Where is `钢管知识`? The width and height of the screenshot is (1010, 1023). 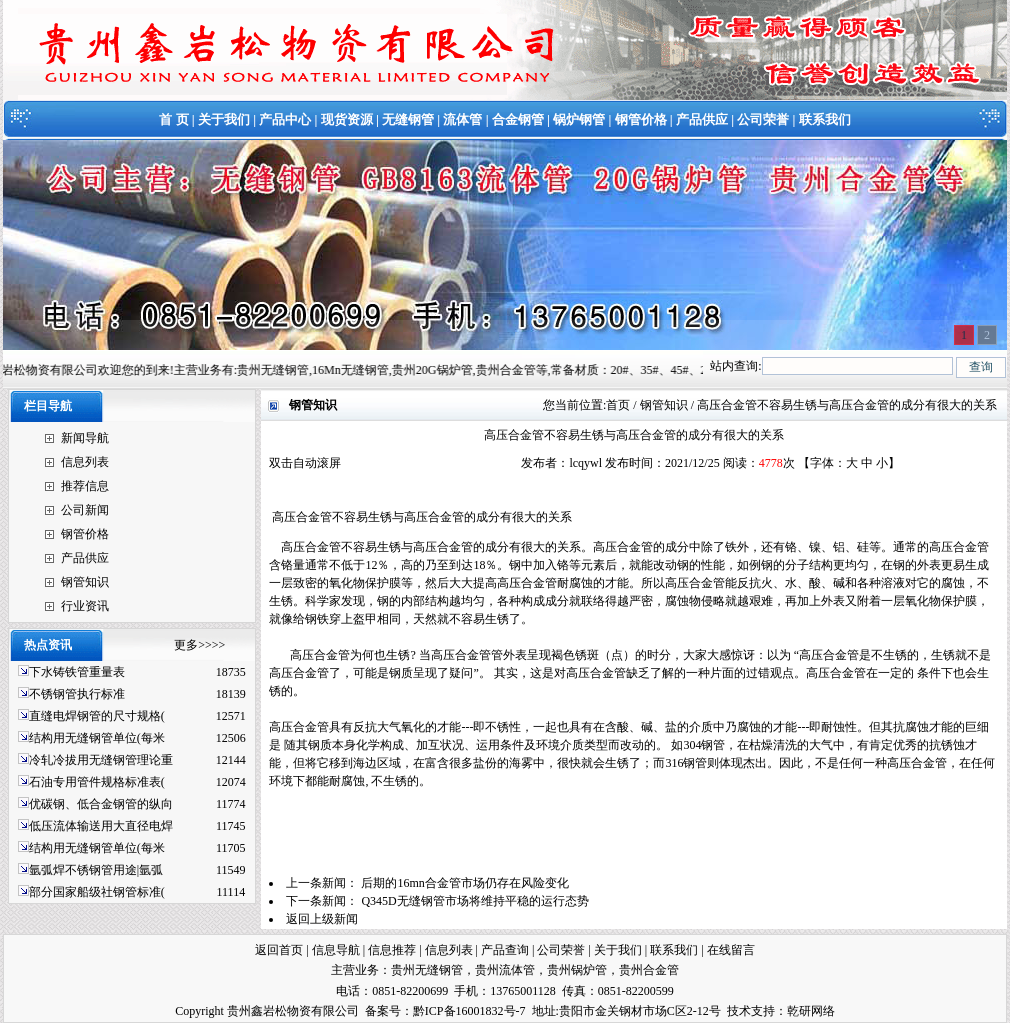
钢管知识 is located at coordinates (85, 582).